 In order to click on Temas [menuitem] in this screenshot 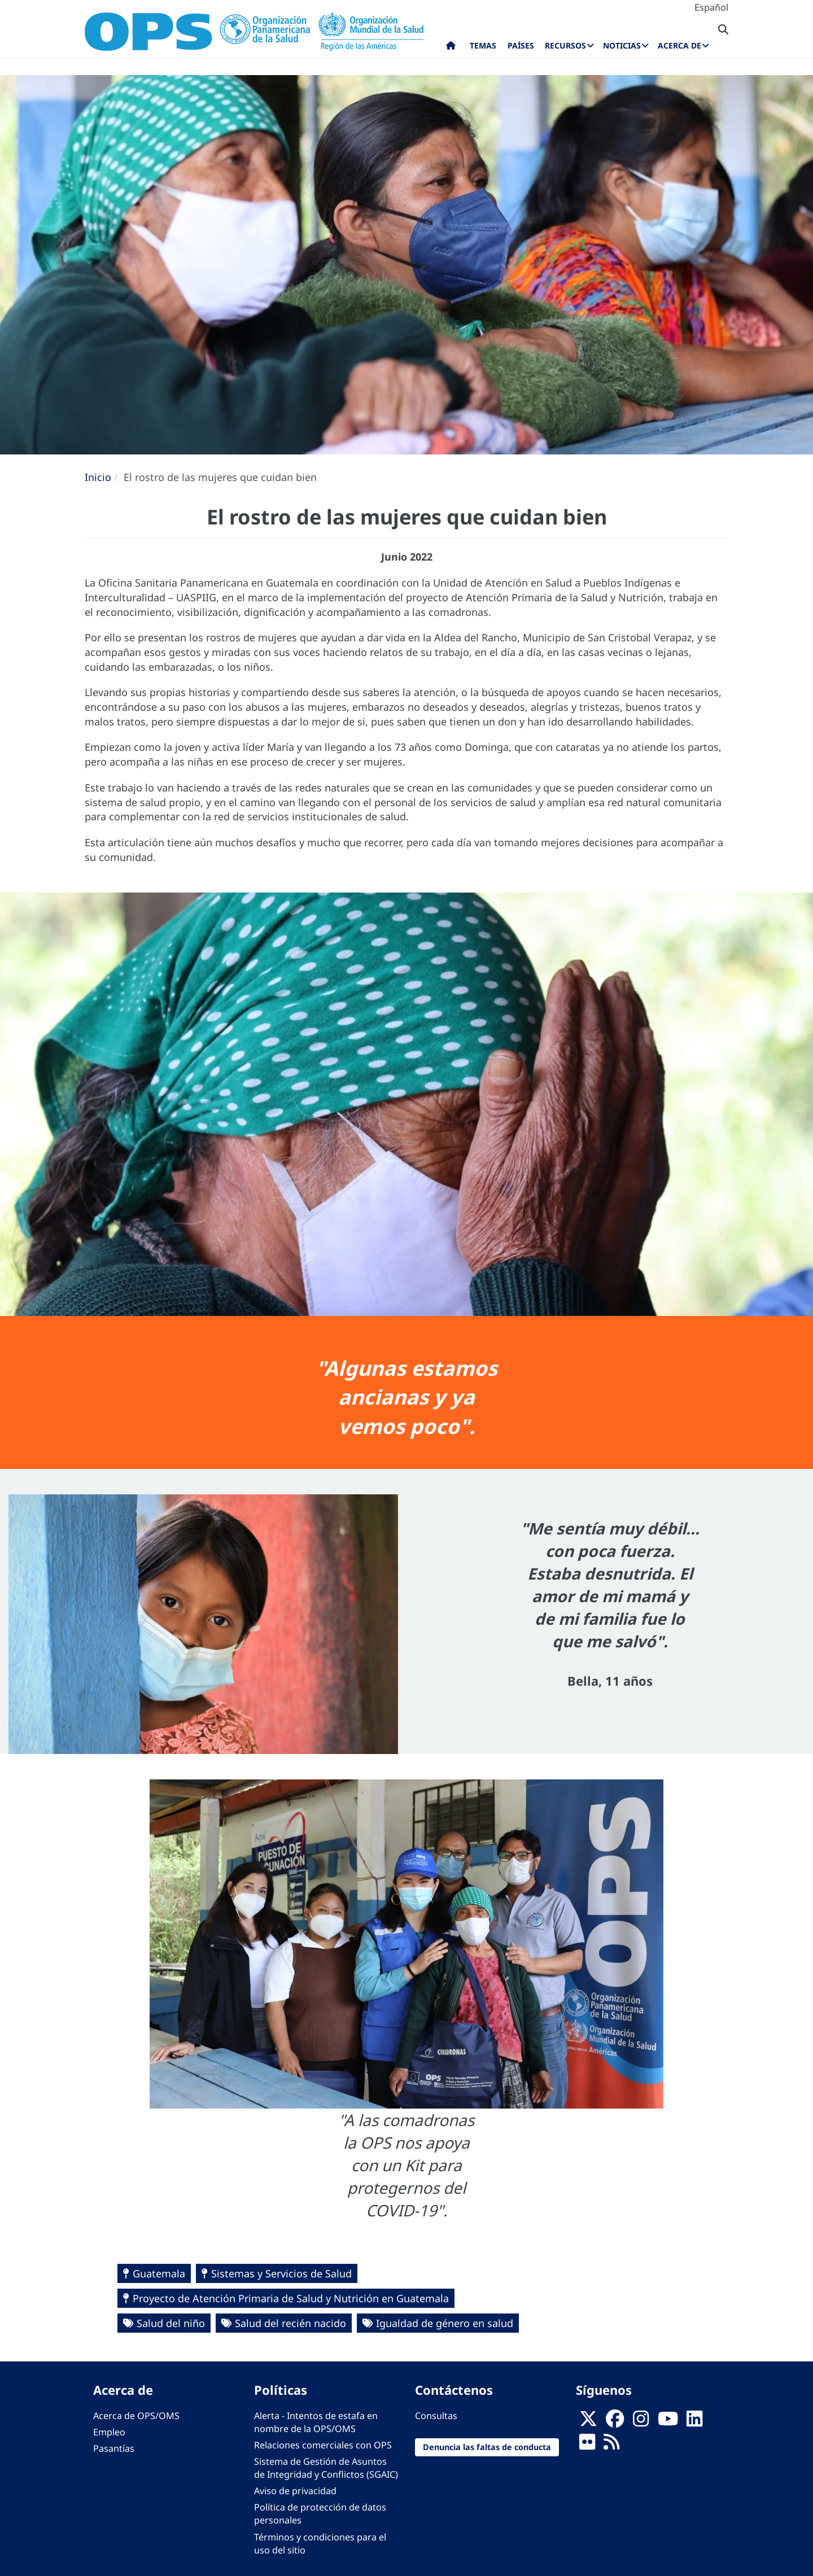, I will do `click(483, 45)`.